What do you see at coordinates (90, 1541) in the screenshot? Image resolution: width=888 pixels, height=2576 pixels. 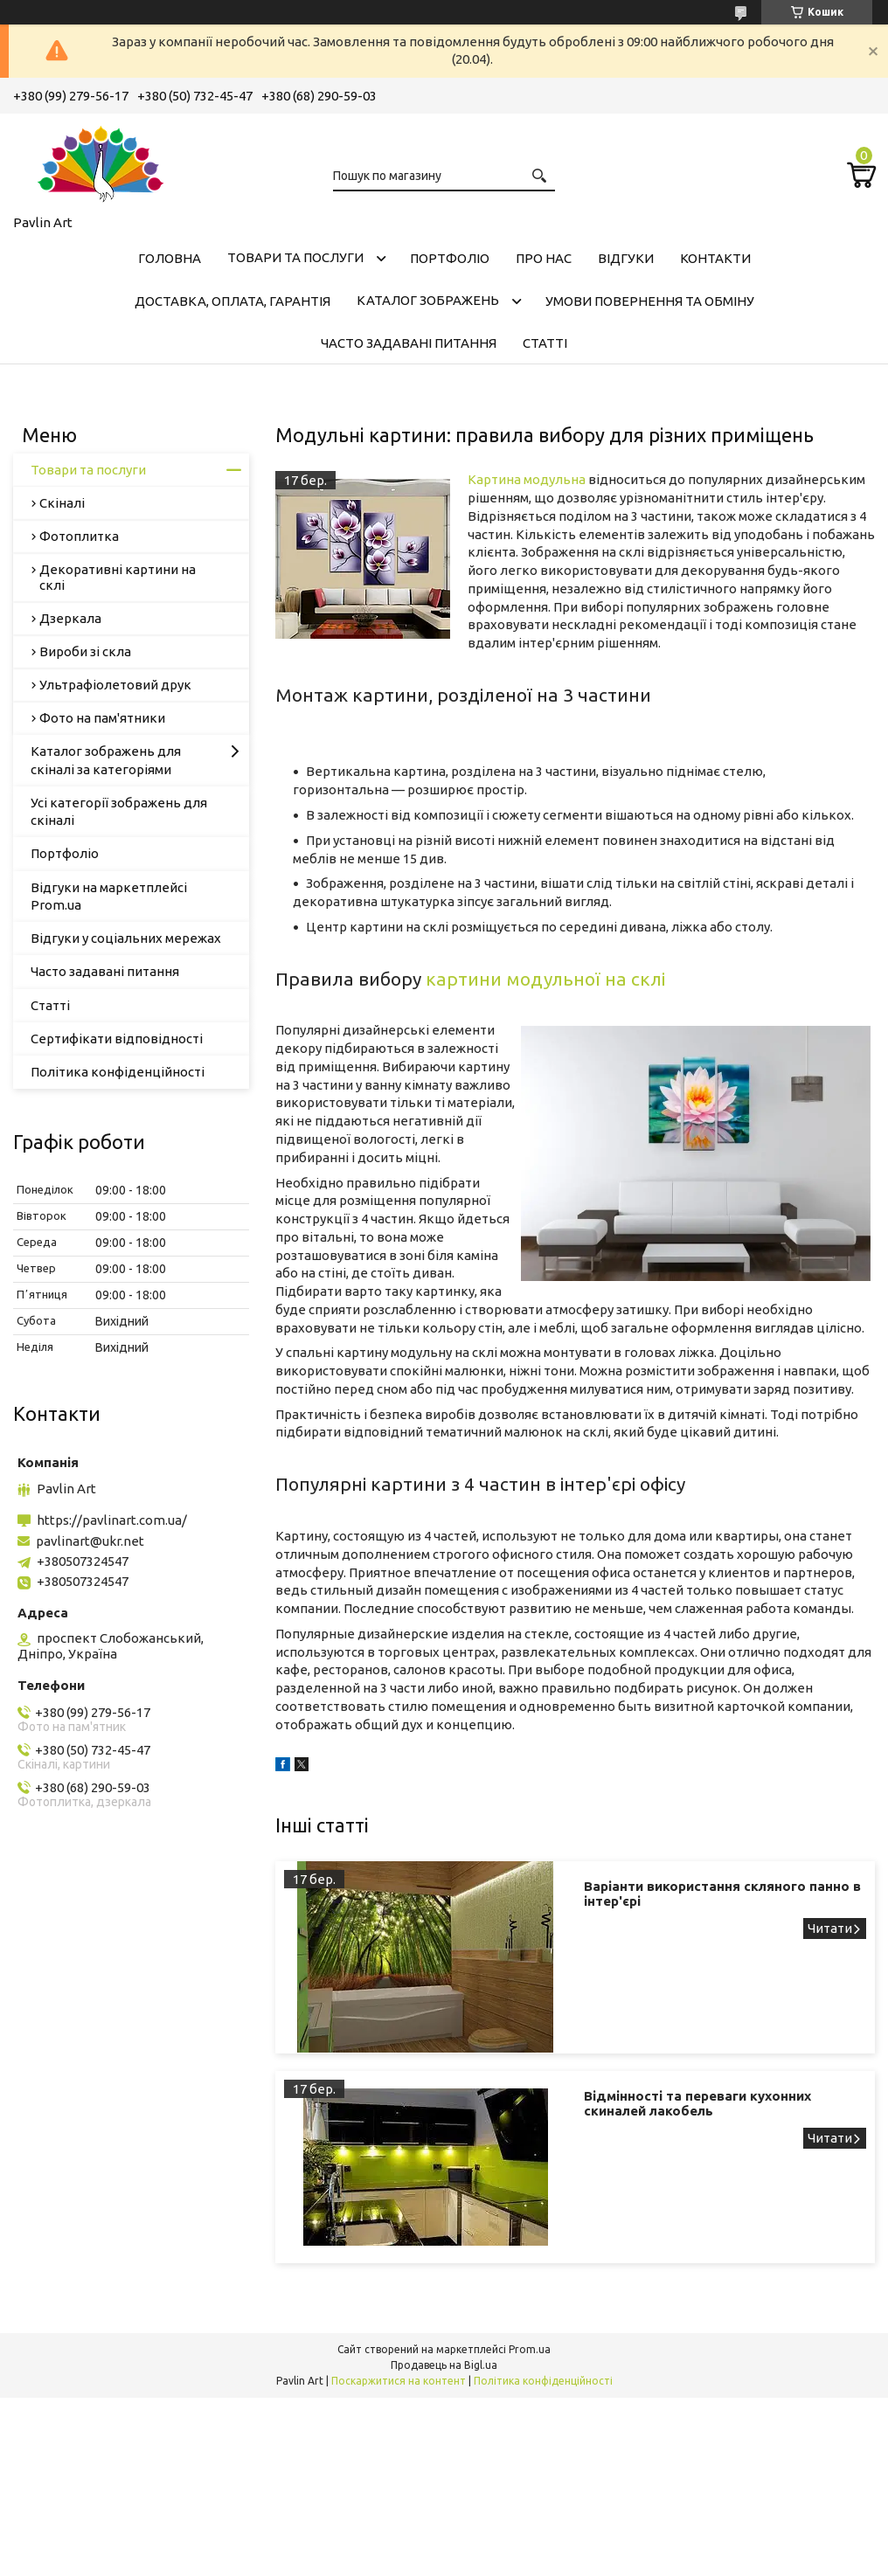 I see `pavlinart@ukr.net` at bounding box center [90, 1541].